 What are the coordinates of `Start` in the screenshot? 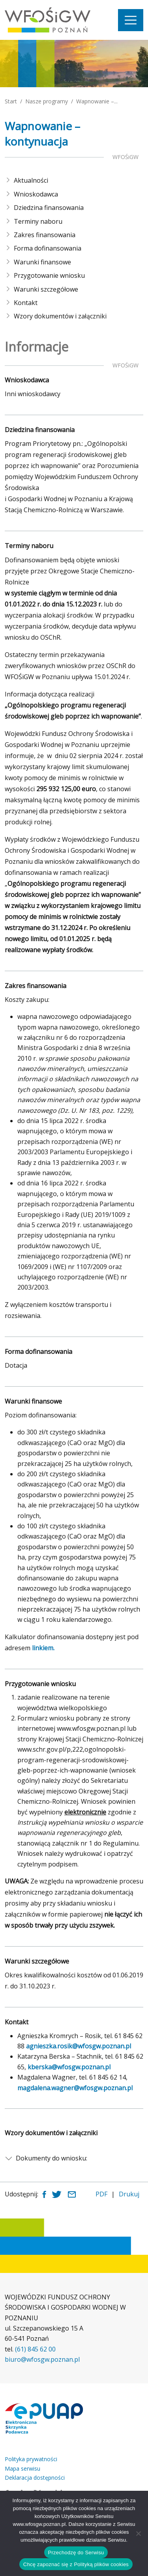 It's located at (11, 101).